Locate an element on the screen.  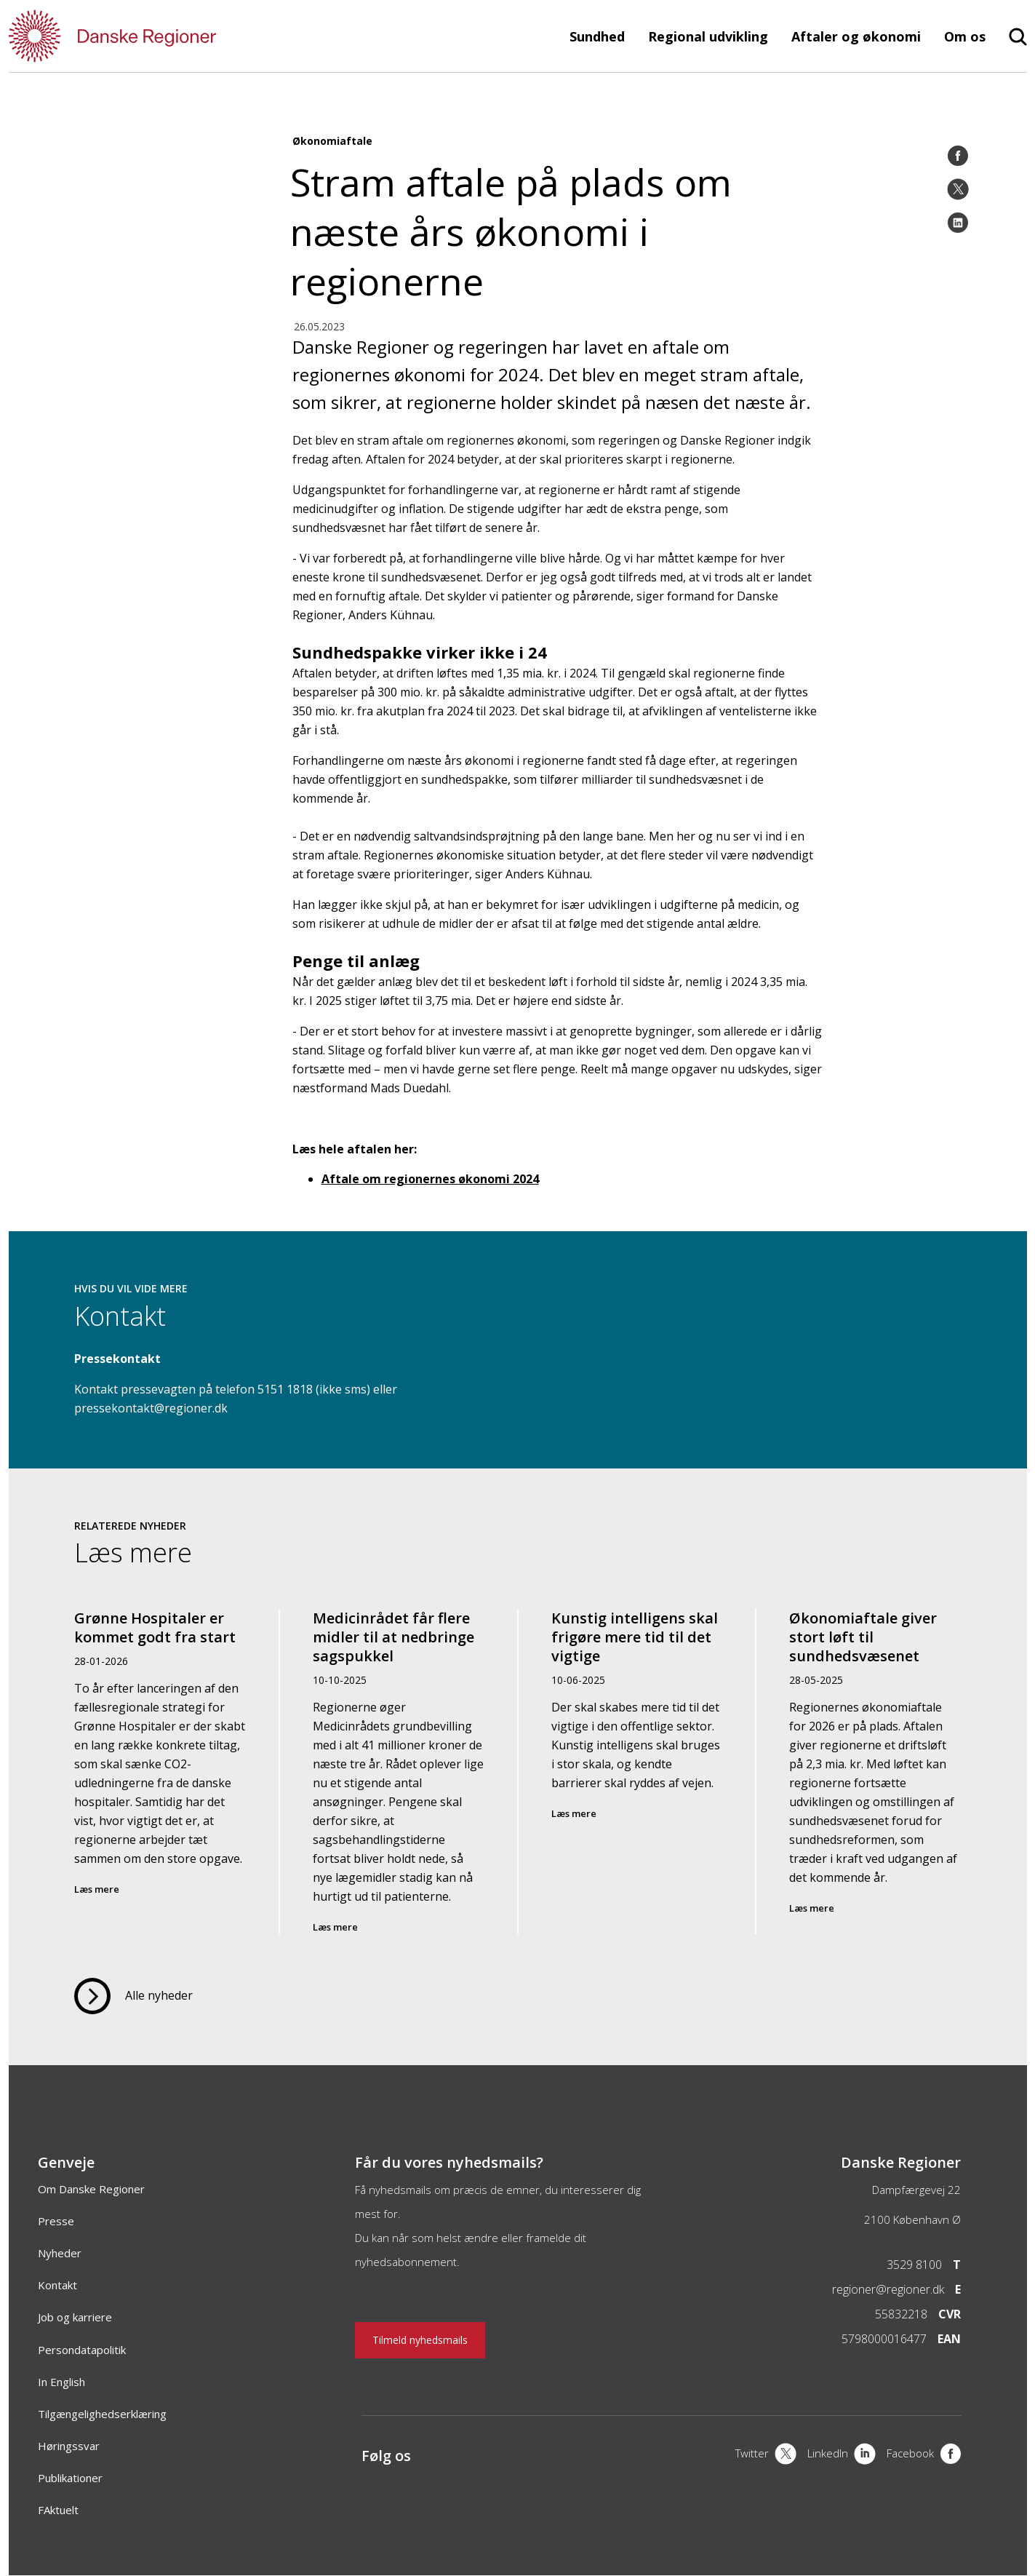
FAktuelt is located at coordinates (58, 2510).